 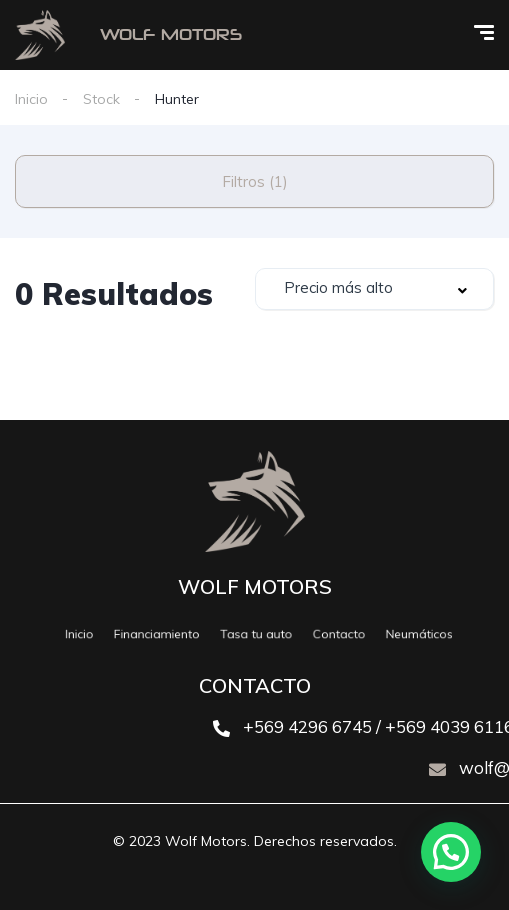 I want to click on Contacto, so click(x=329, y=634).